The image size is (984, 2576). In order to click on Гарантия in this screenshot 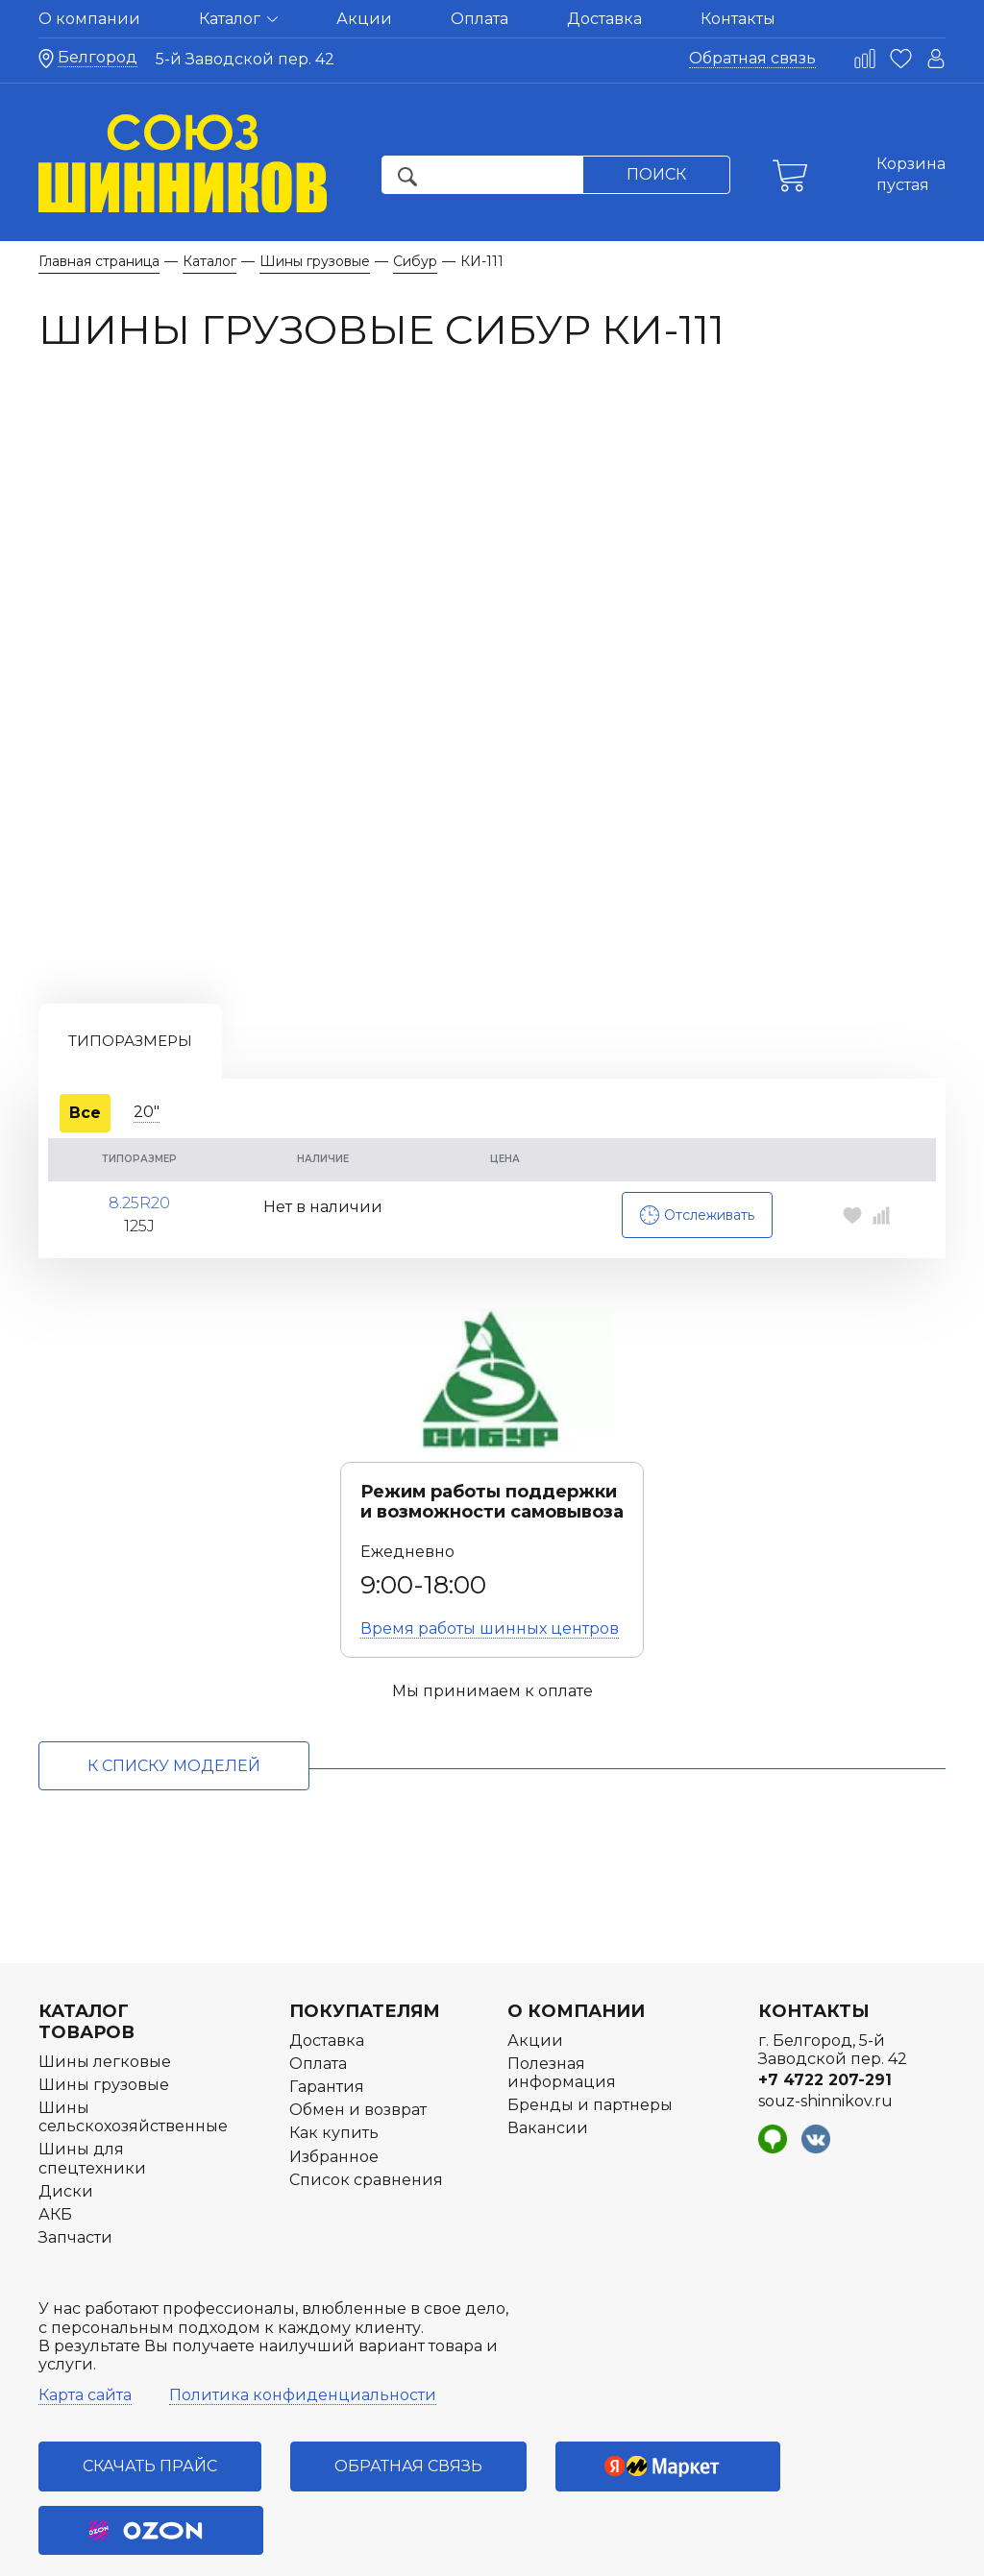, I will do `click(326, 2014)`.